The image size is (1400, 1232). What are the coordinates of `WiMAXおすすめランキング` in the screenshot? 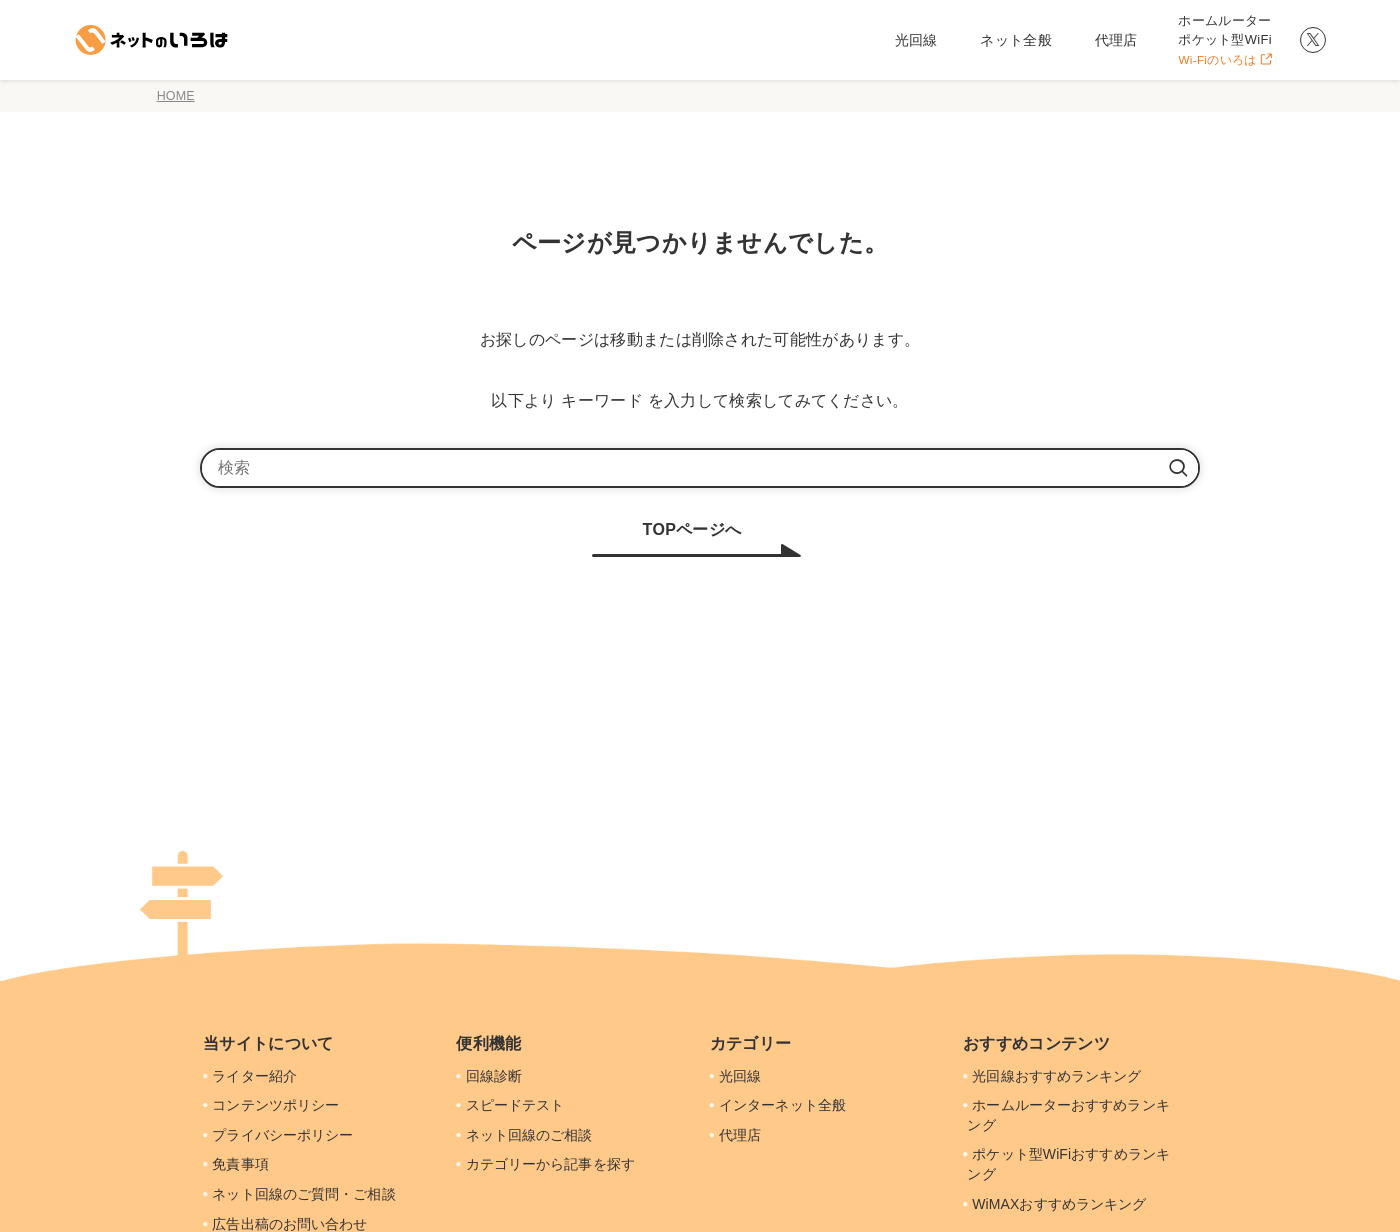 It's located at (1053, 1204).